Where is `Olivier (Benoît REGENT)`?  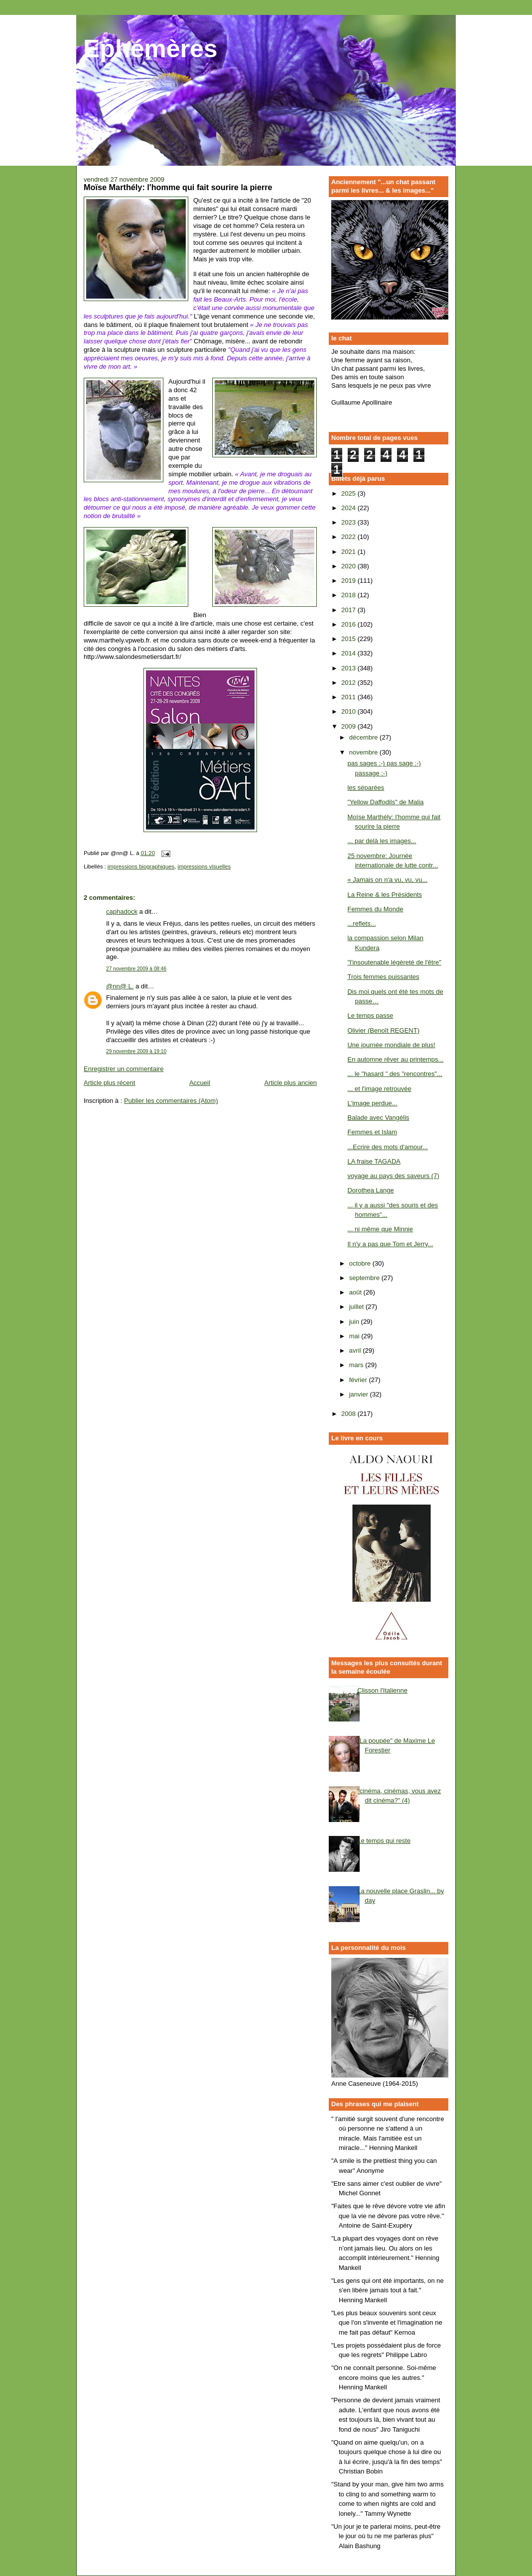 Olivier (Benoît REGENT) is located at coordinates (383, 1030).